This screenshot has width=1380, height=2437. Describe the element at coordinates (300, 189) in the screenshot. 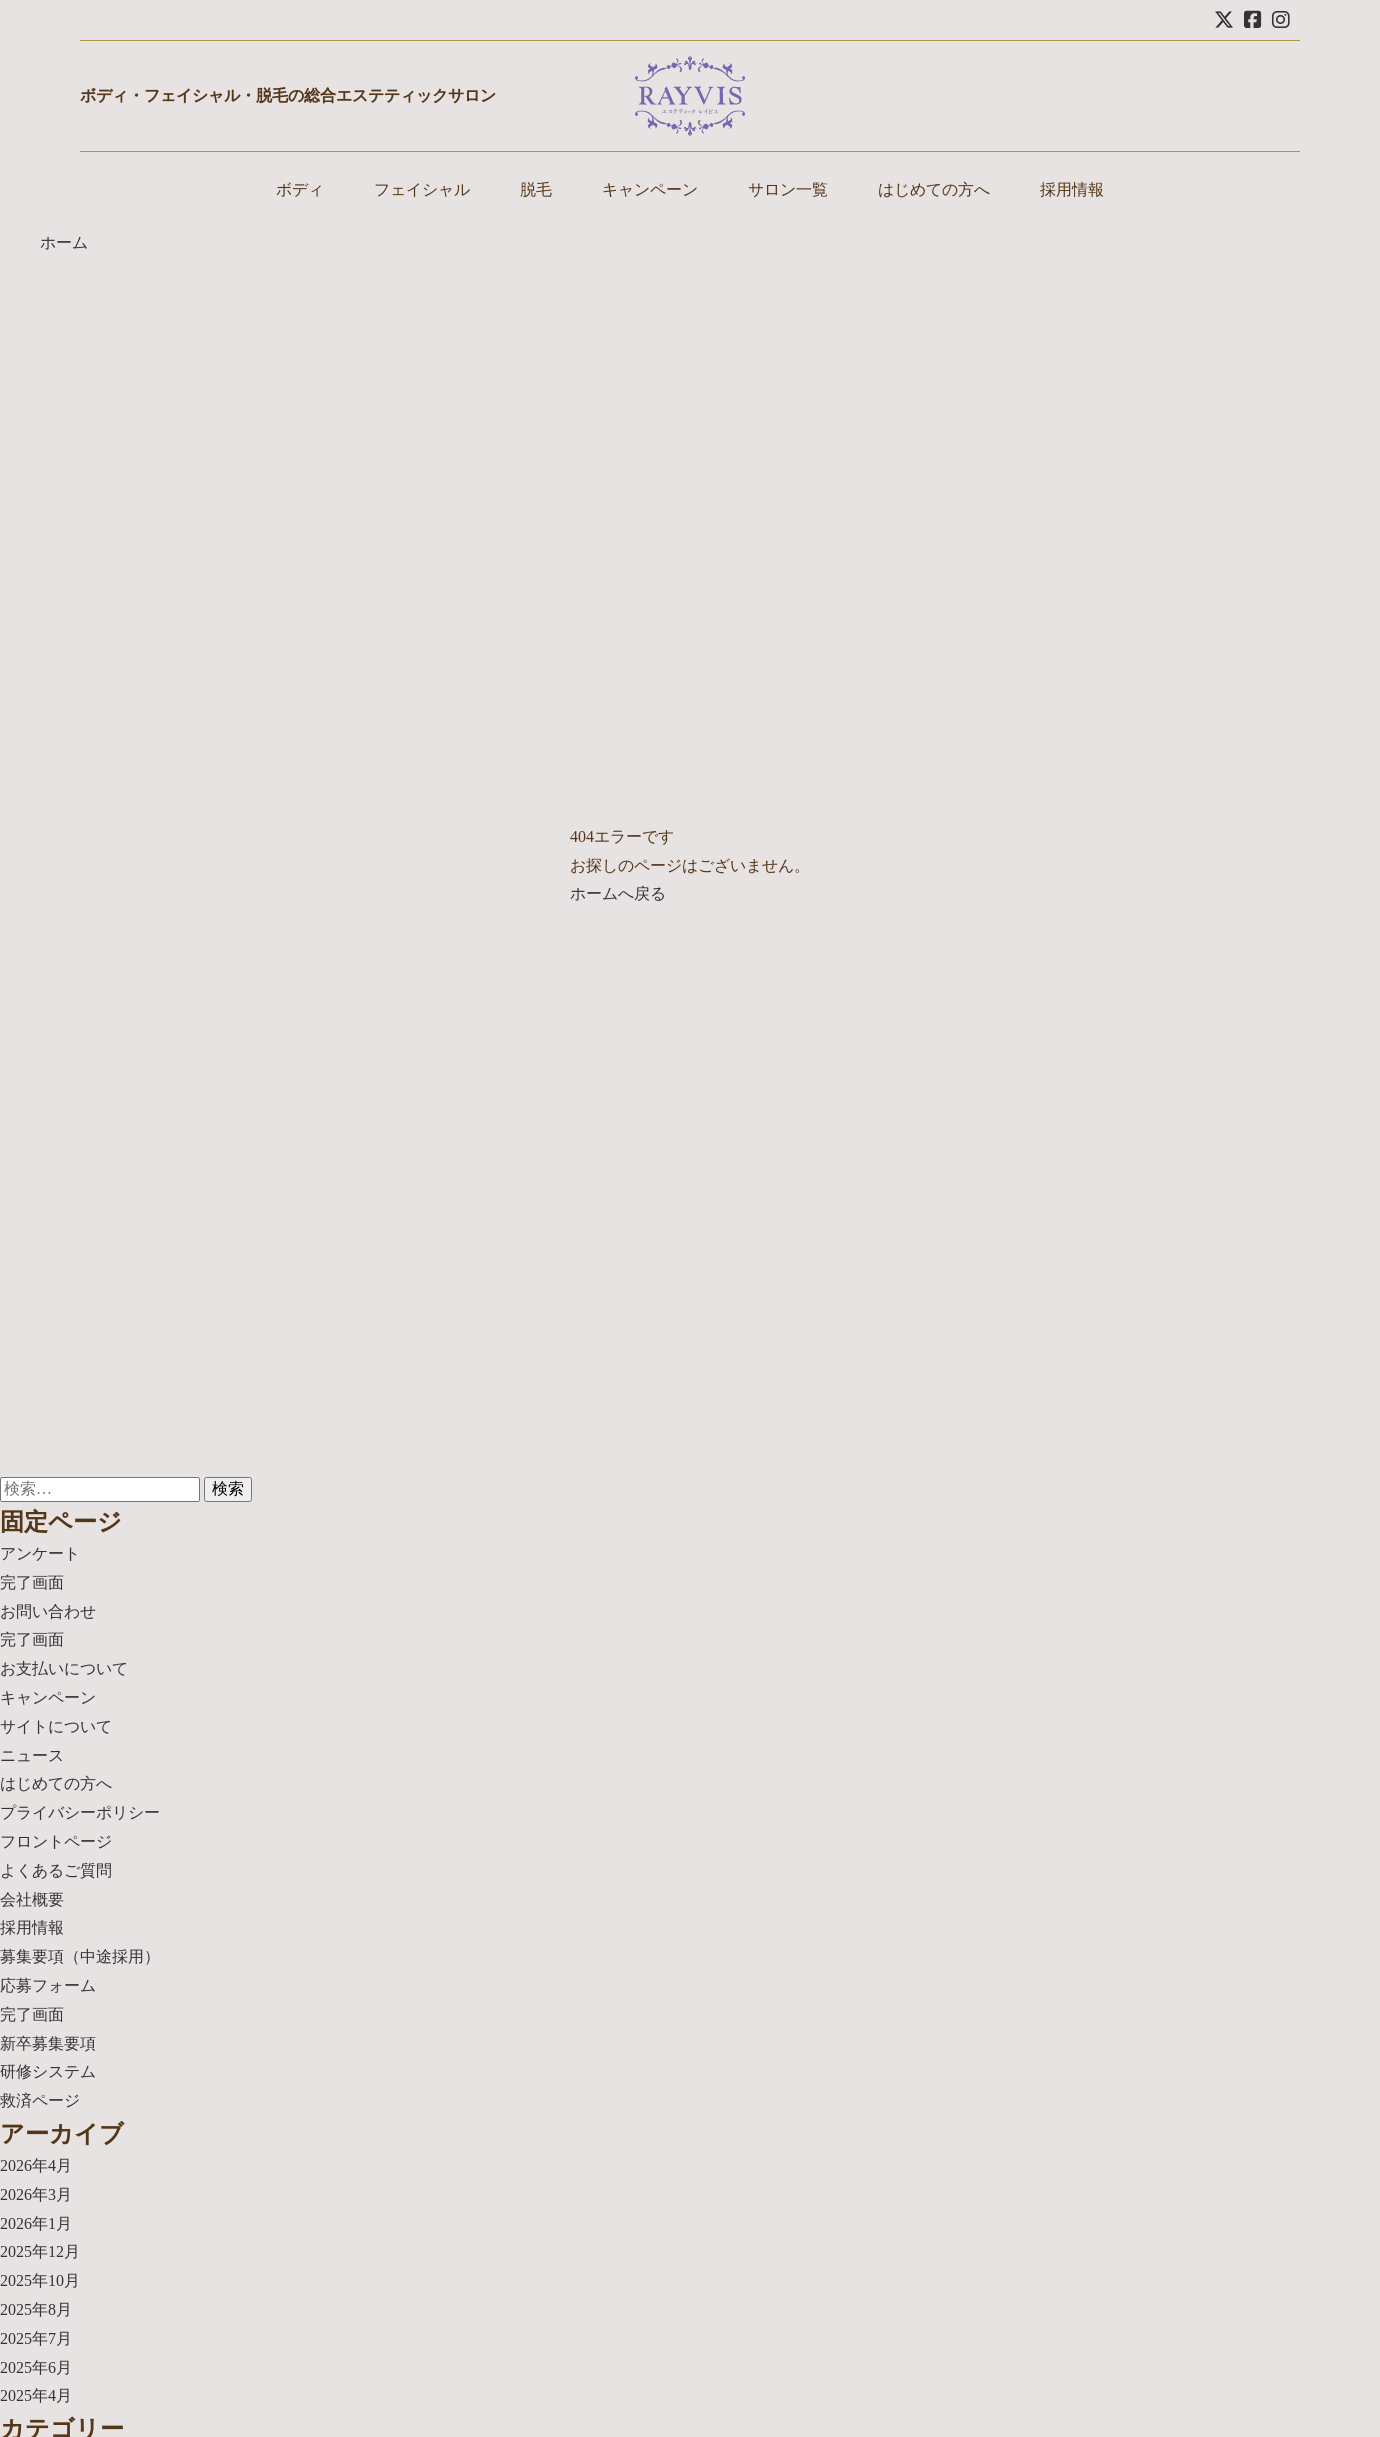

I see `ボディ` at that location.